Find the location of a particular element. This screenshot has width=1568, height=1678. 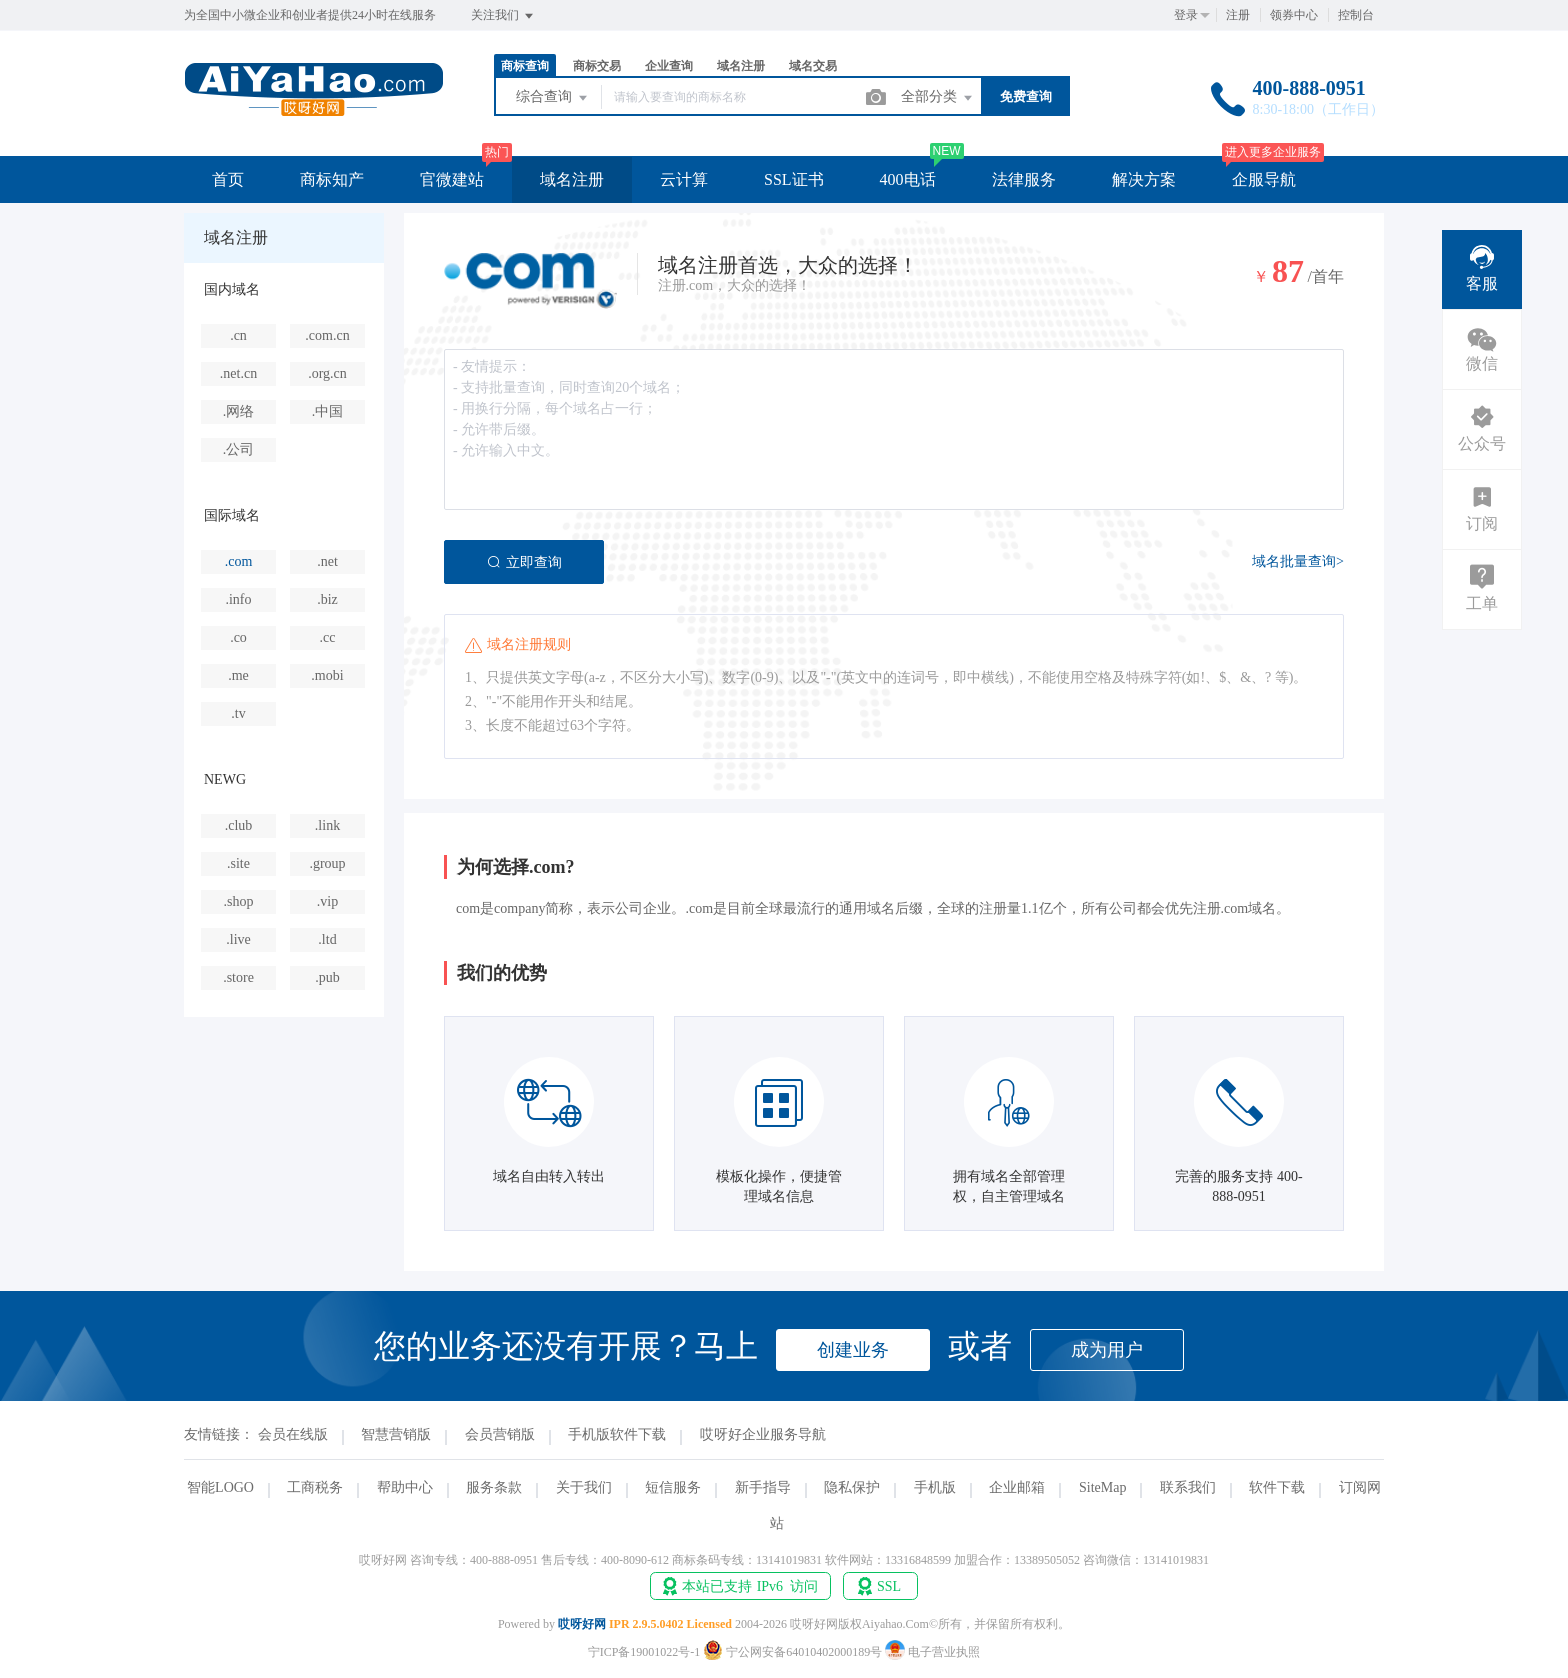

综合查询 is located at coordinates (553, 98).